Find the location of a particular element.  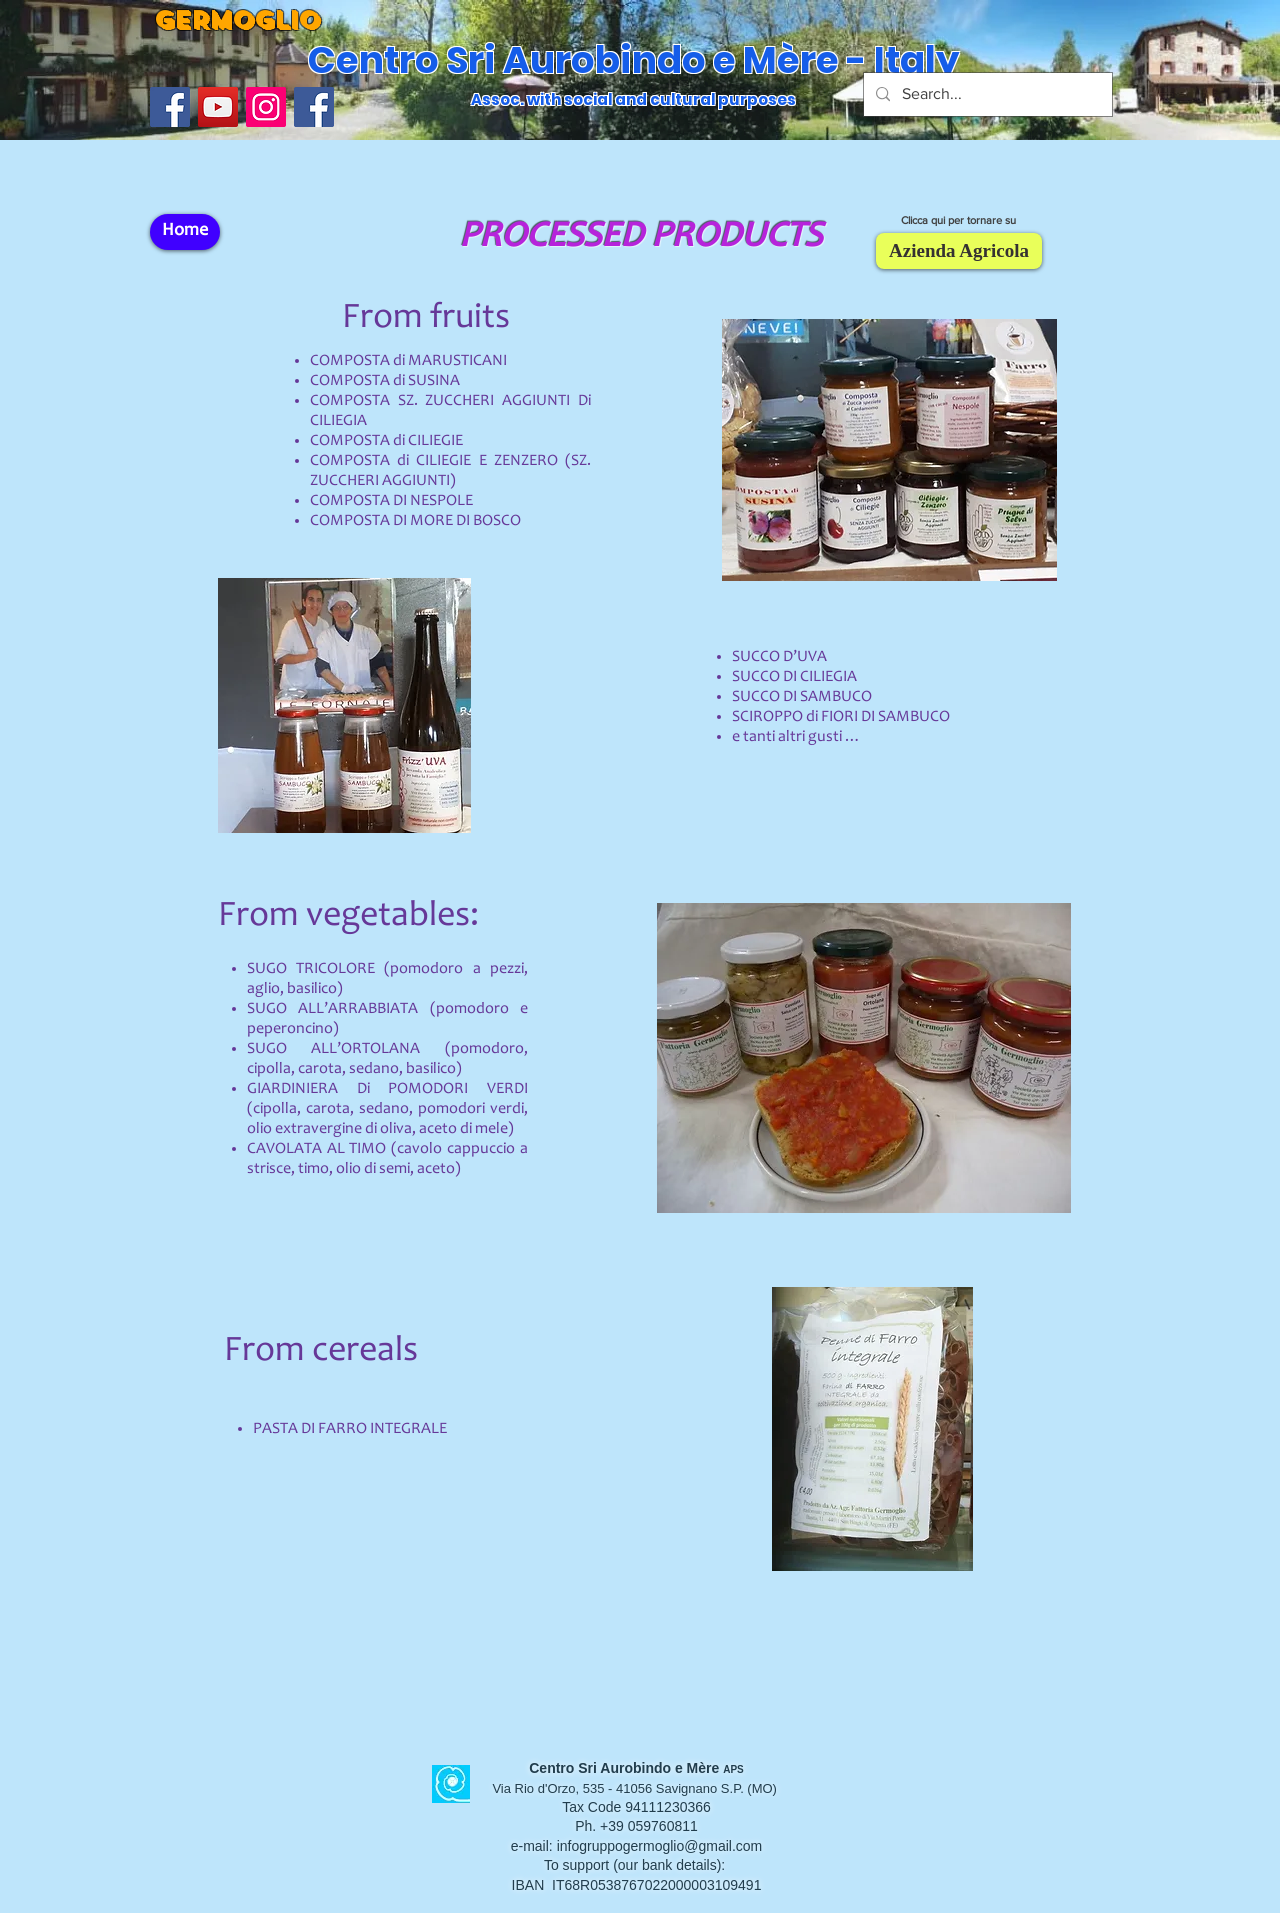

[YouTube] is located at coordinates (218, 107).